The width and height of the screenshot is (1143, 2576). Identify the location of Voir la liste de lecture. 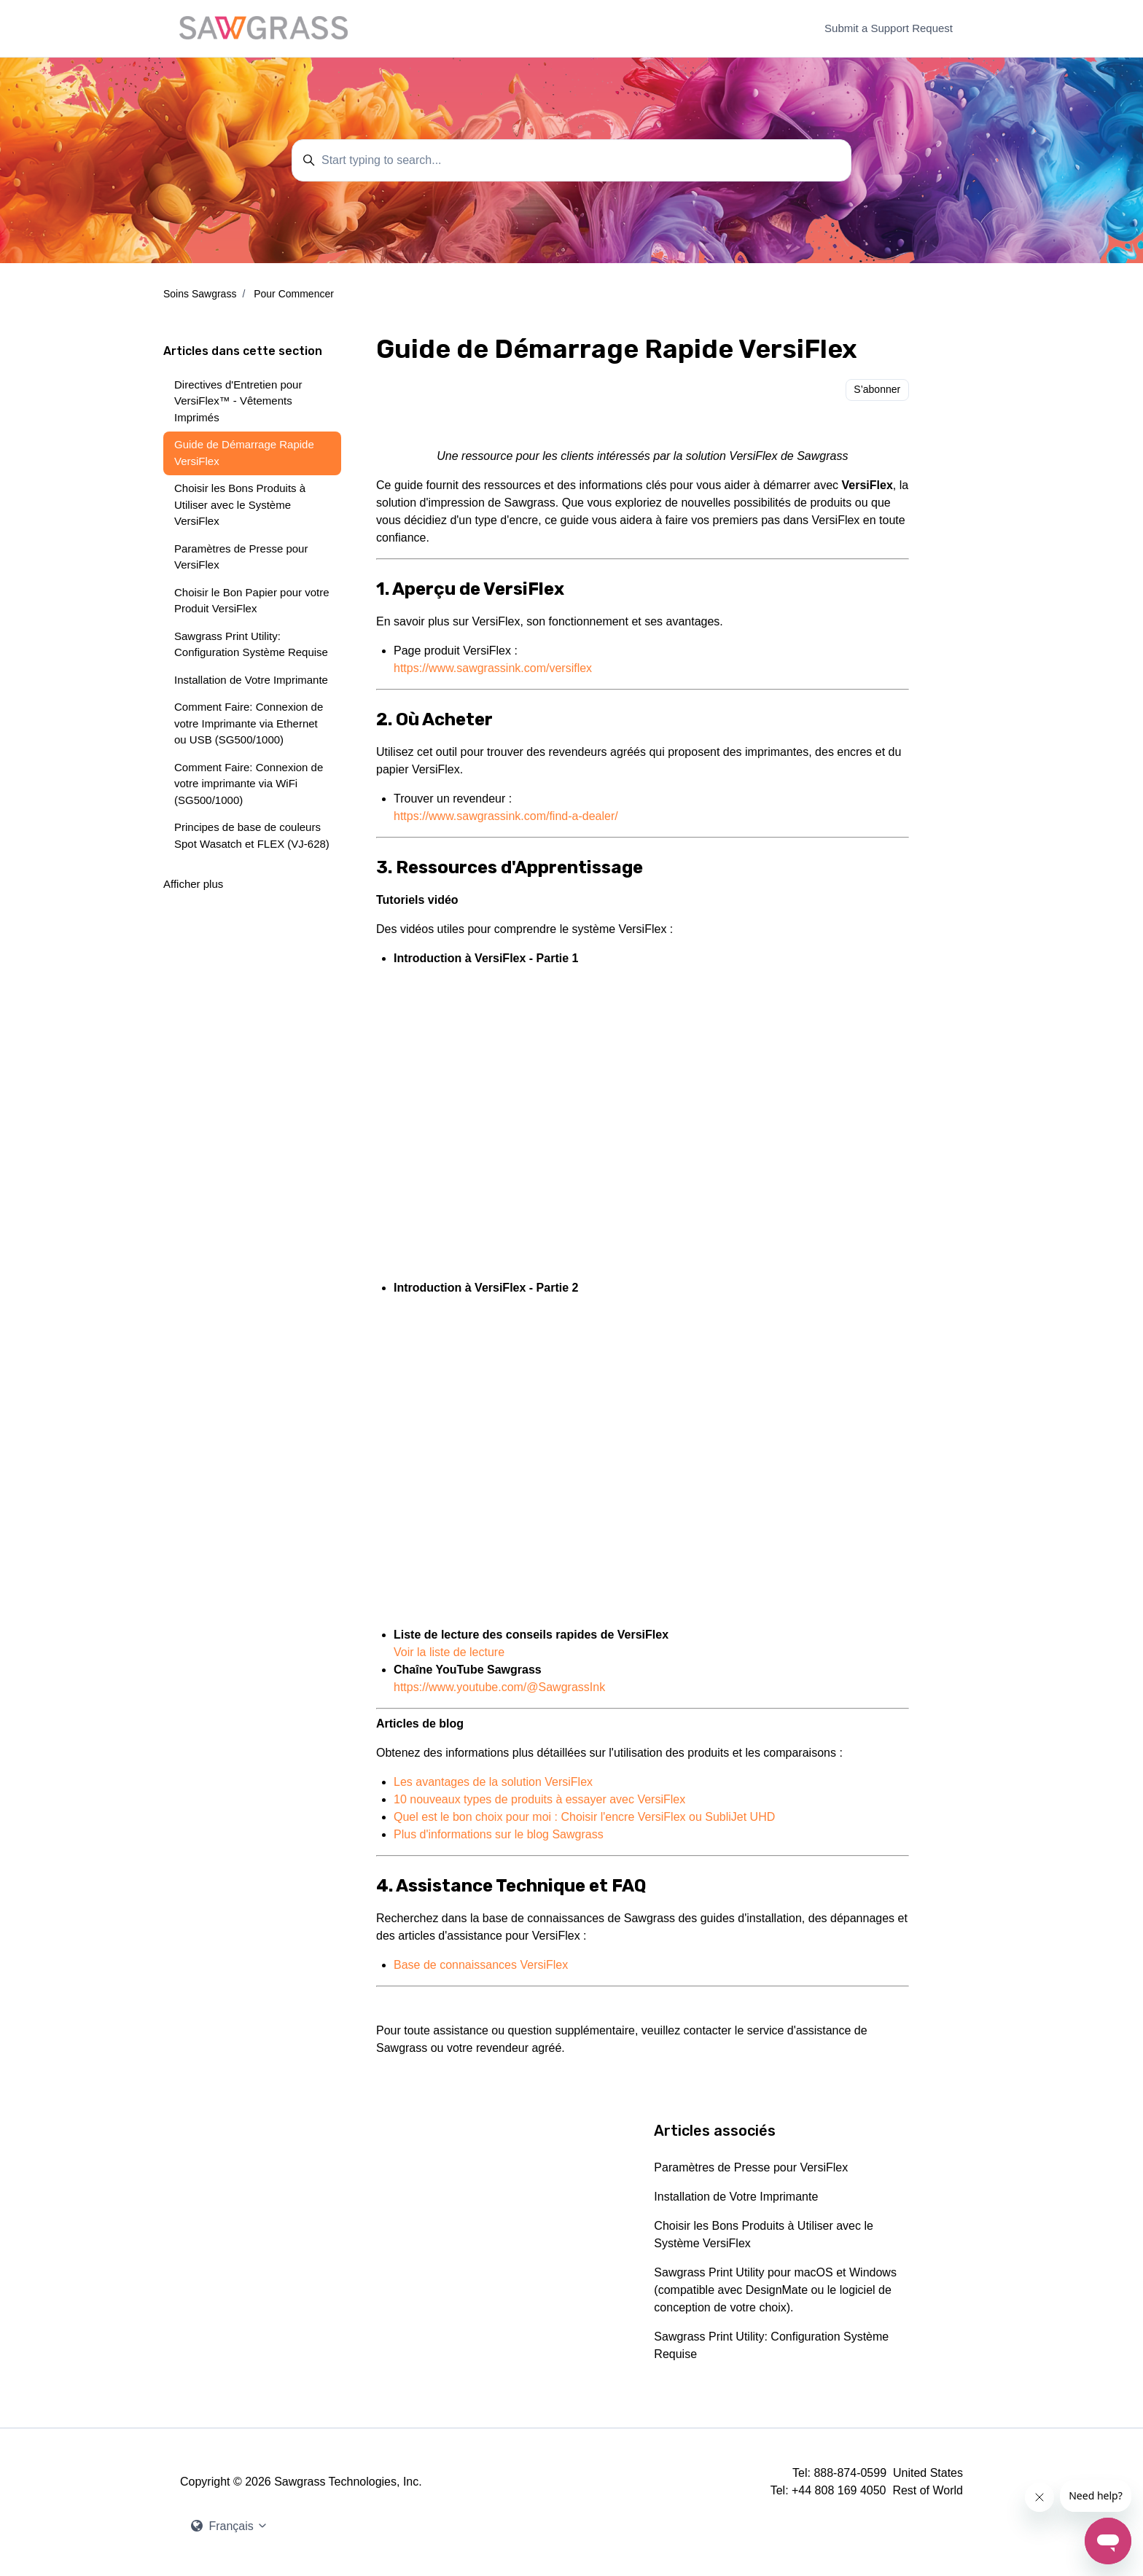
(449, 1652).